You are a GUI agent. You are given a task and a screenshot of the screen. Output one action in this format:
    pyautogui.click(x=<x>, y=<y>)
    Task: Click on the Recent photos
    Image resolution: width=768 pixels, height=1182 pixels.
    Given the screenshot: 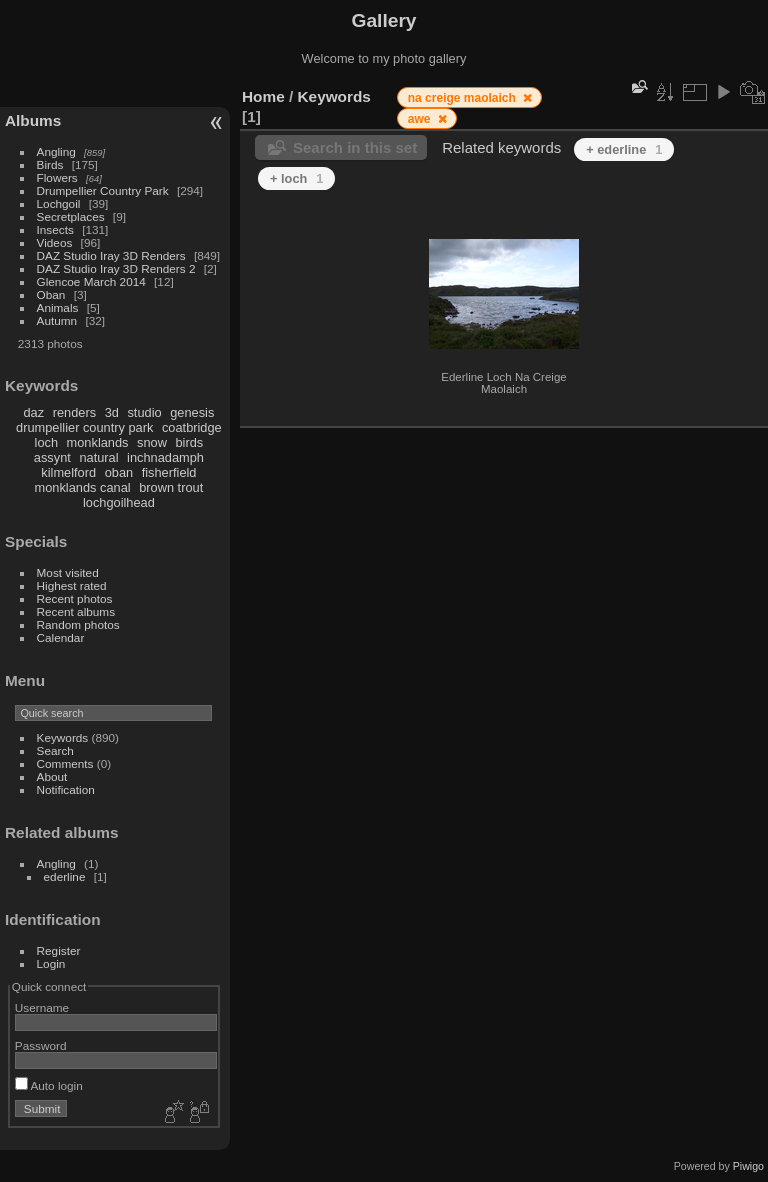 What is the action you would take?
    pyautogui.click(x=75, y=598)
    